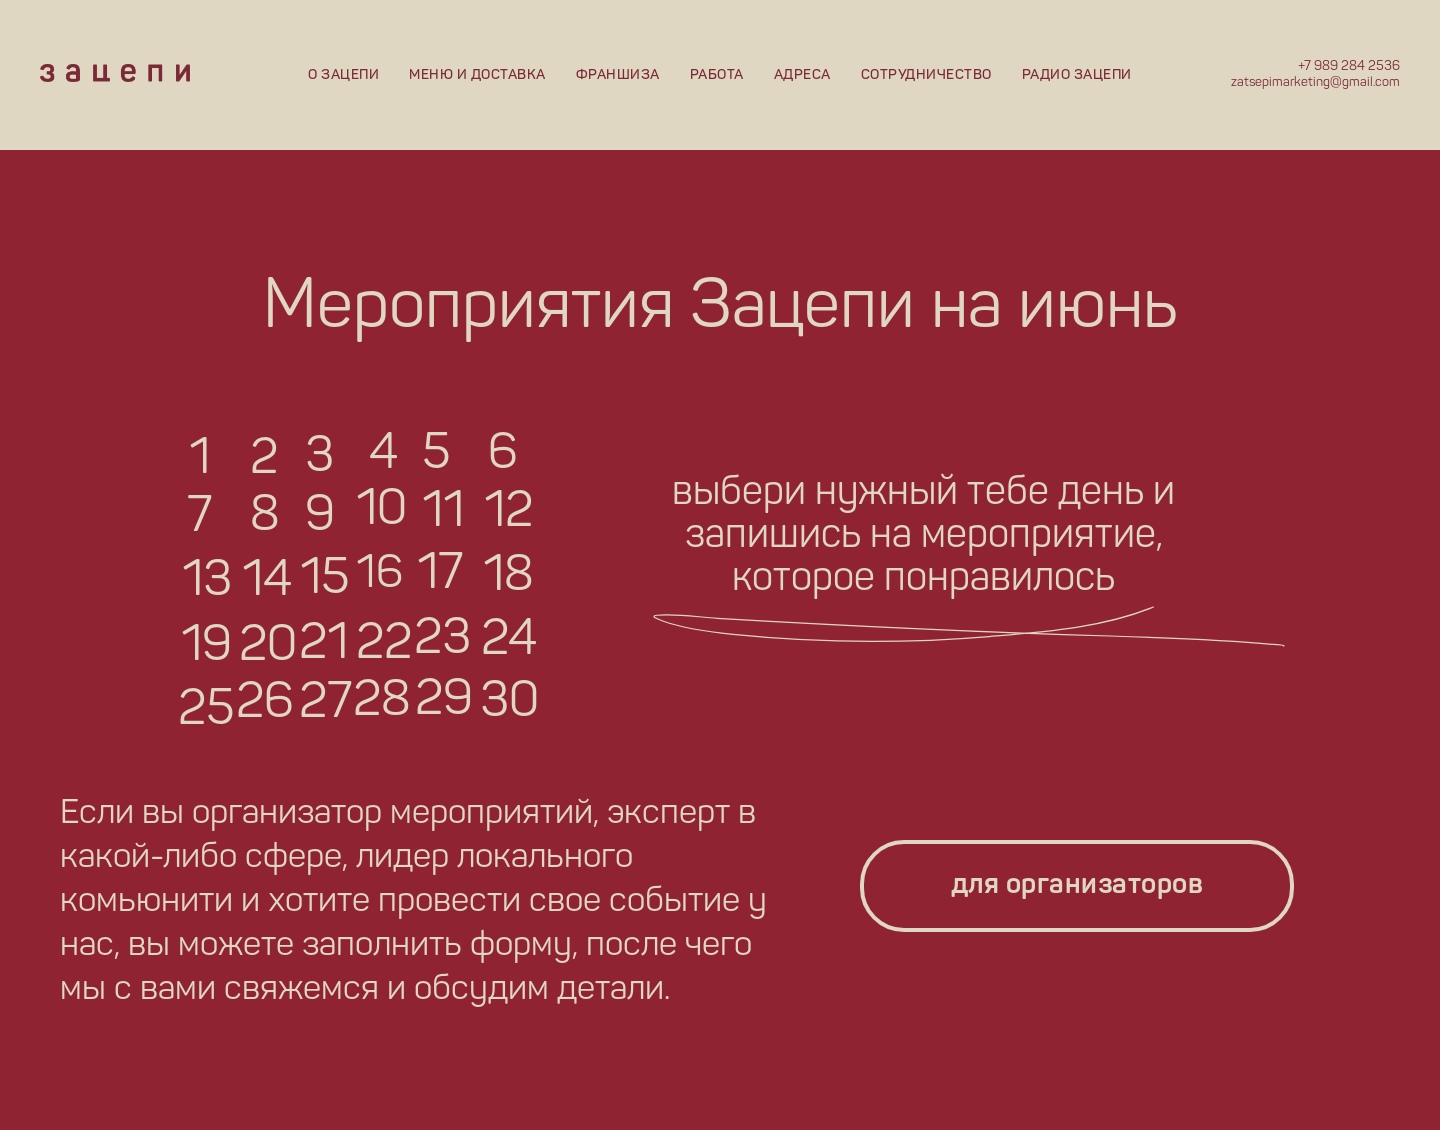  Describe the element at coordinates (325, 704) in the screenshot. I see `27 [button]` at that location.